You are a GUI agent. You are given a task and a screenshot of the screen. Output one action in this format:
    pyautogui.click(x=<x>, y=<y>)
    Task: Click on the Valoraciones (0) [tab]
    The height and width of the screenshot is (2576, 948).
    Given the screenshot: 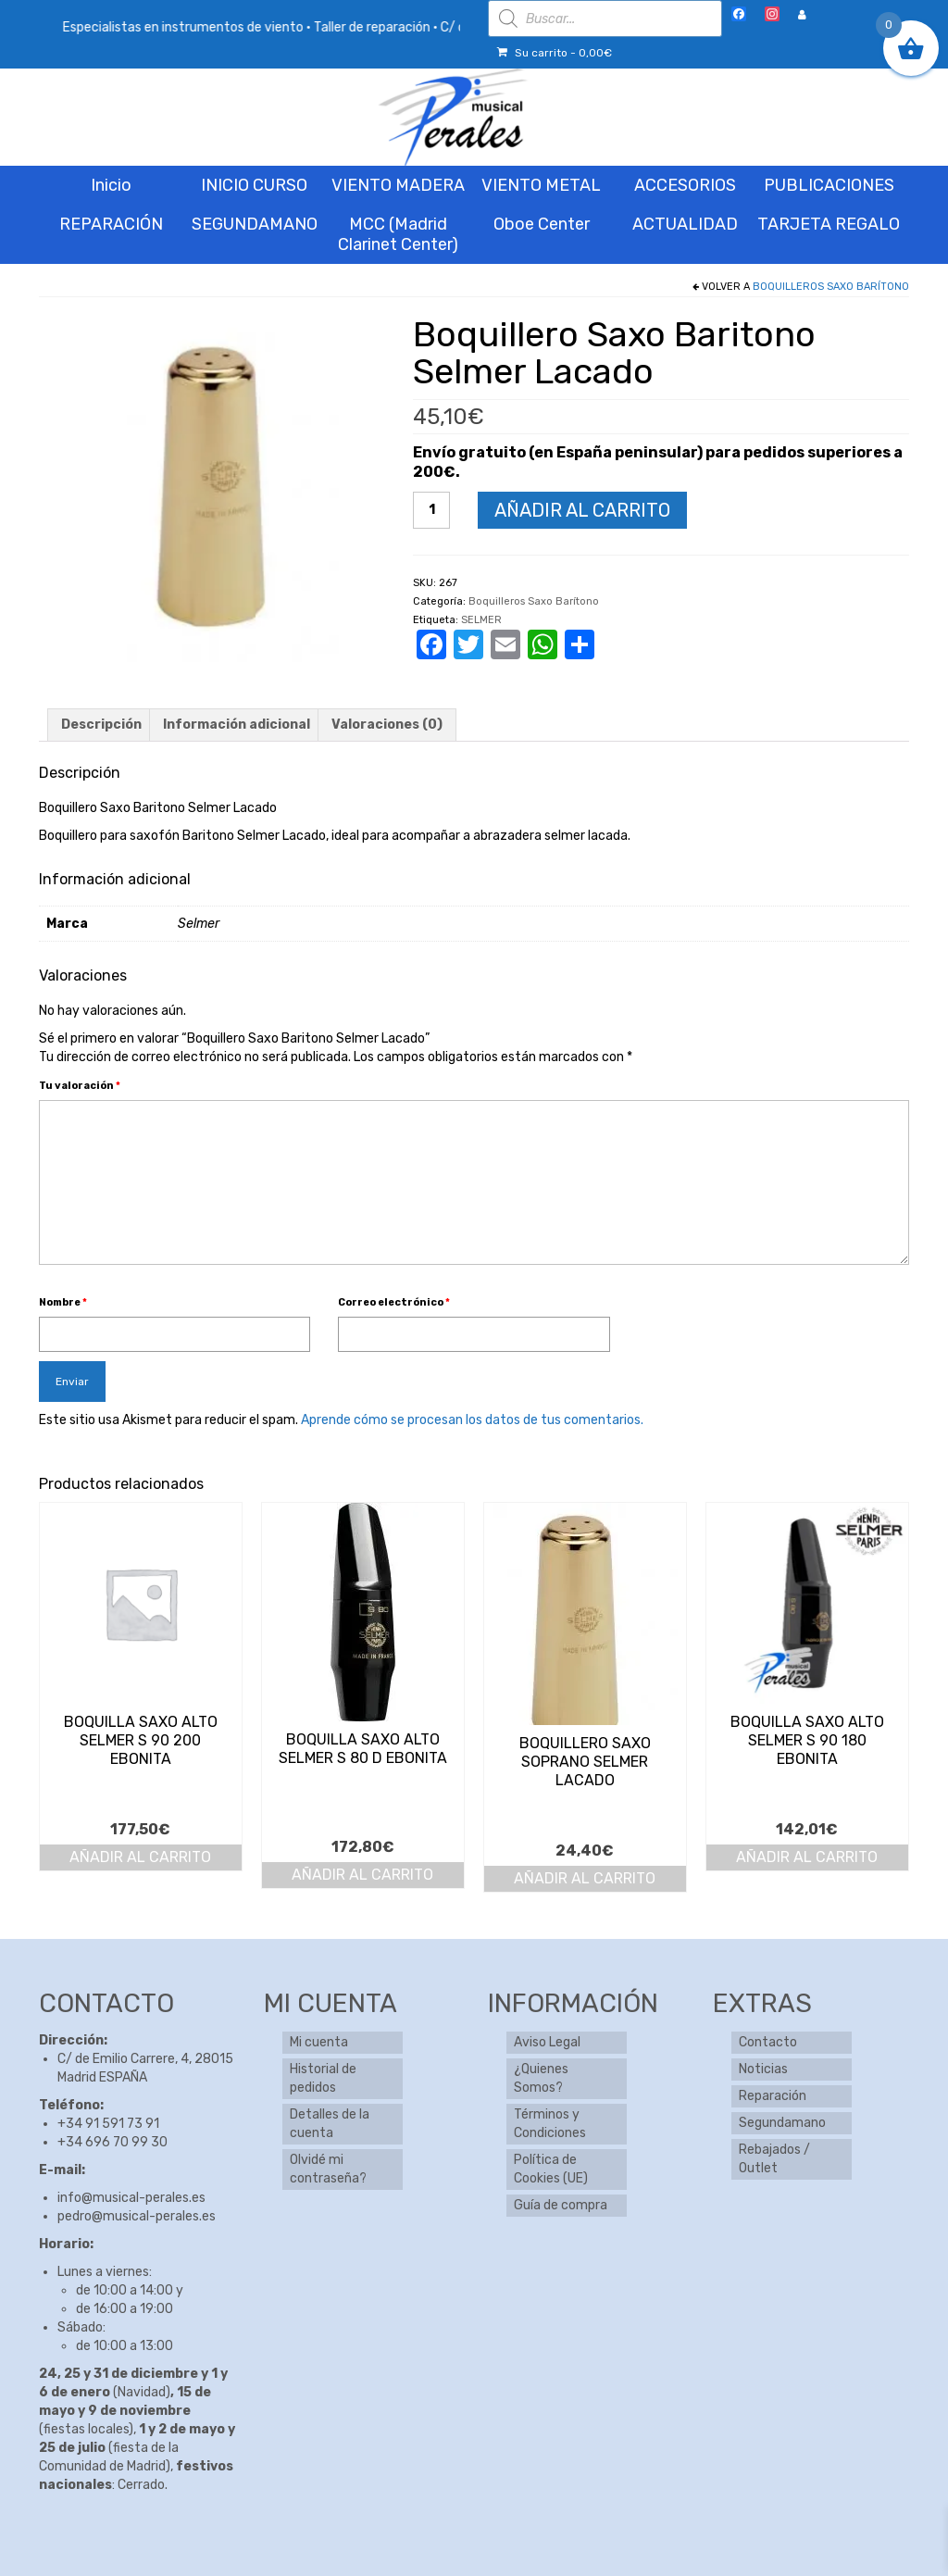 What is the action you would take?
    pyautogui.click(x=387, y=724)
    